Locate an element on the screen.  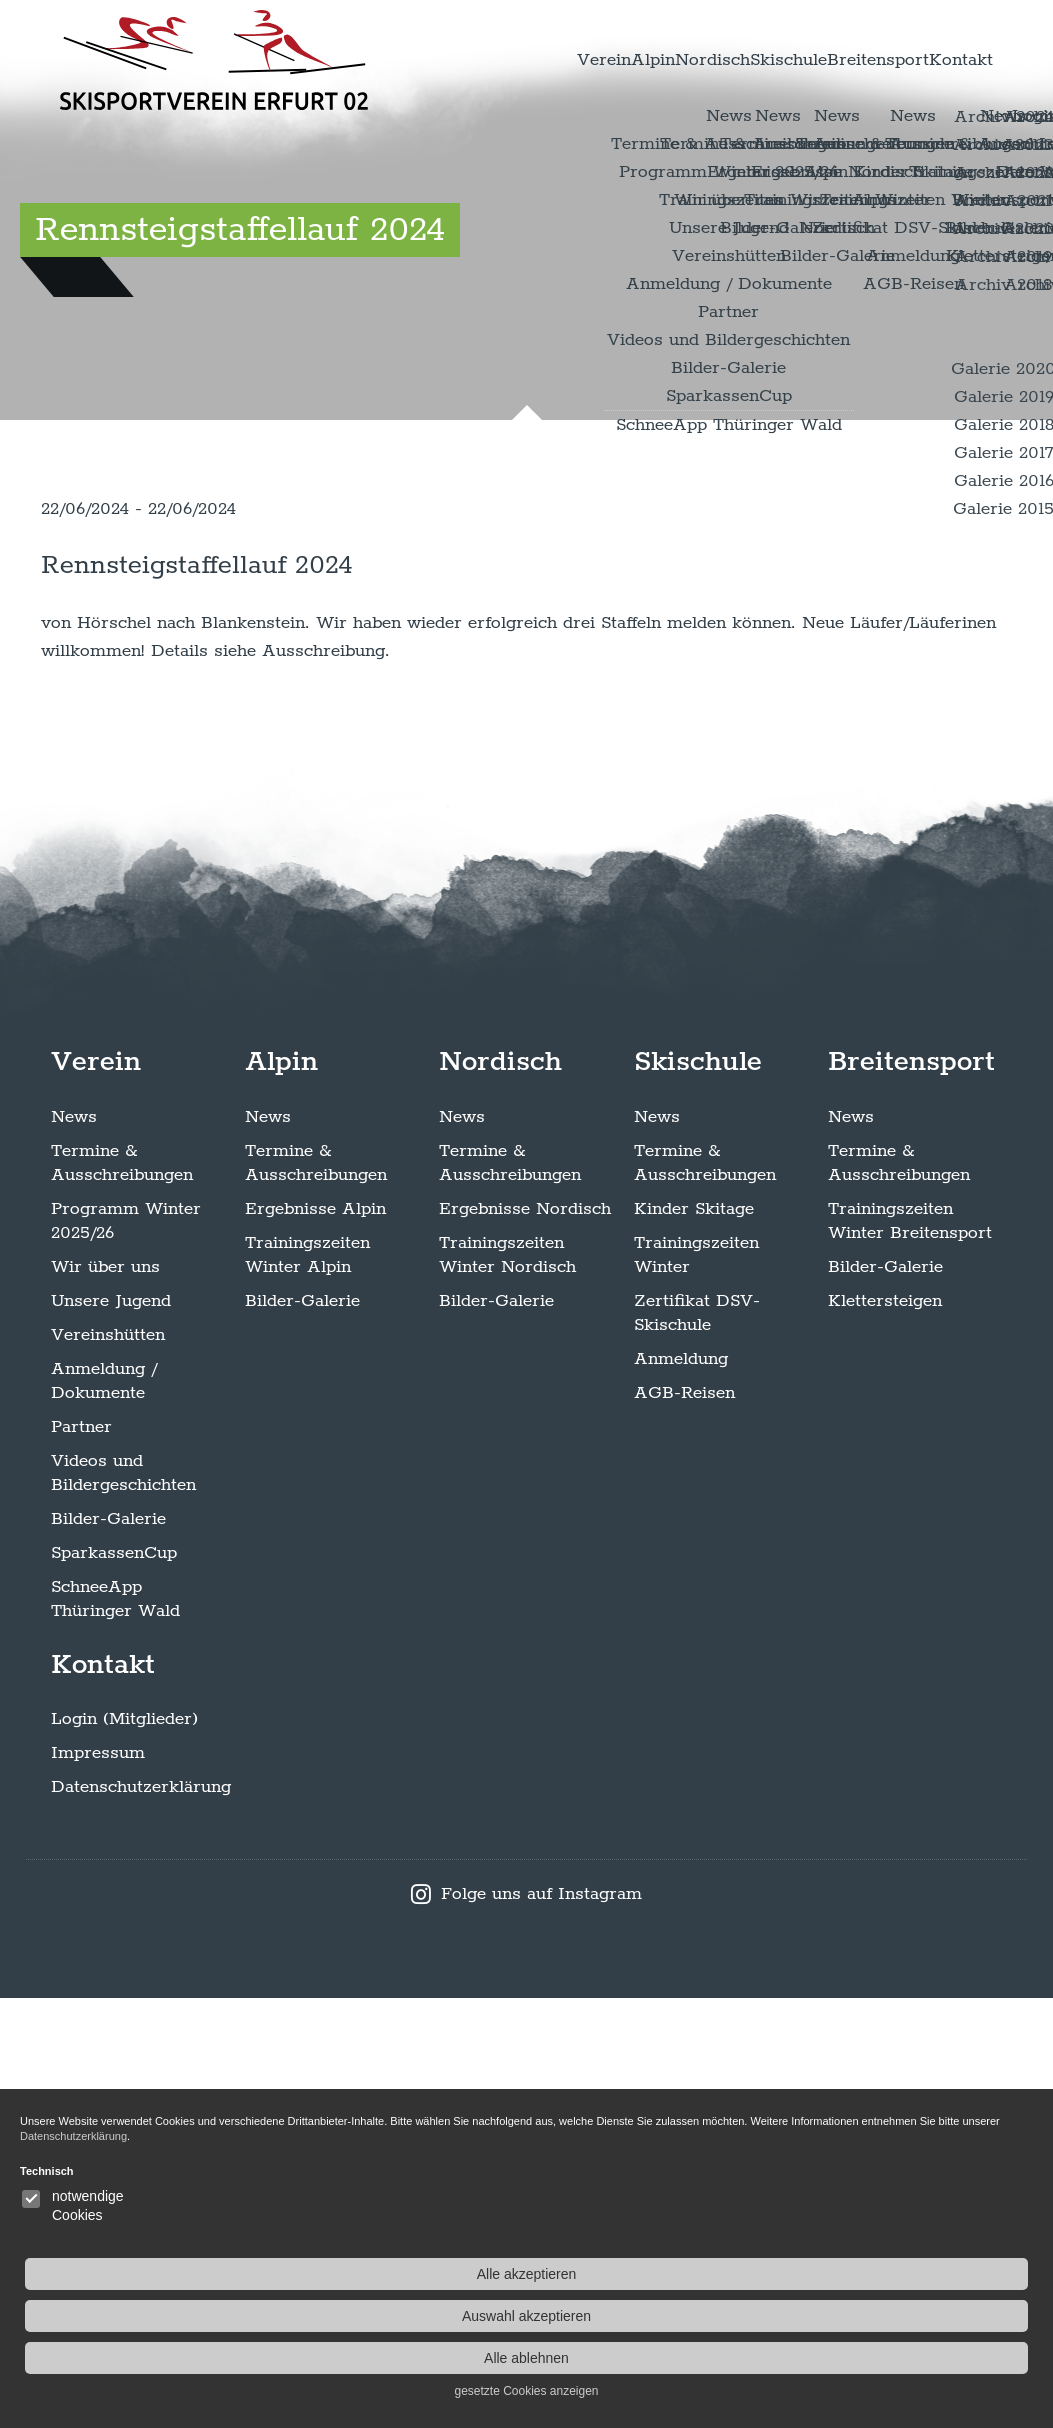
gesetzte Cookies anzeigen is located at coordinates (940, 2391).